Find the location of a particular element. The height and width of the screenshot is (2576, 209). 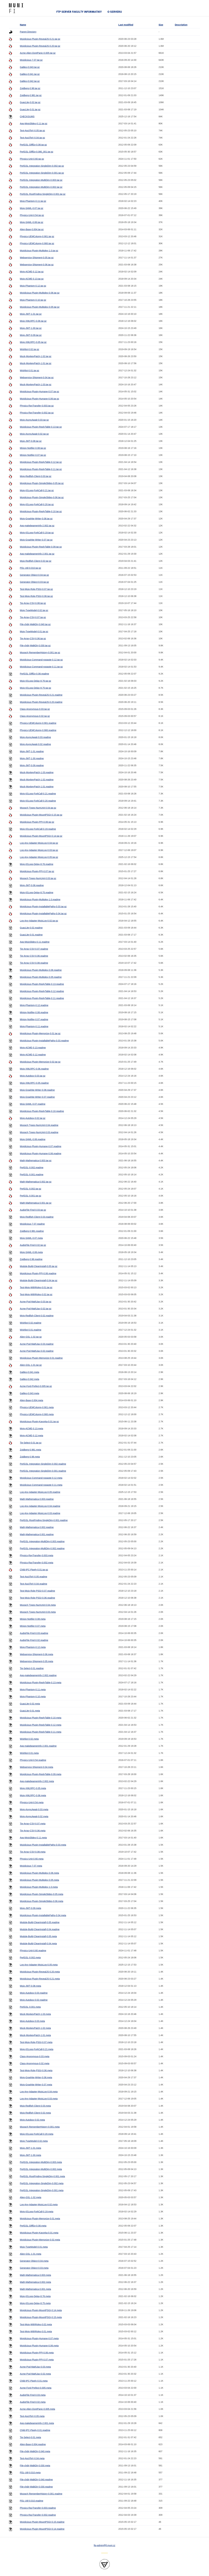

Mojolicious-Plugin-Memorize-0.01.readme is located at coordinates (41, 1358).